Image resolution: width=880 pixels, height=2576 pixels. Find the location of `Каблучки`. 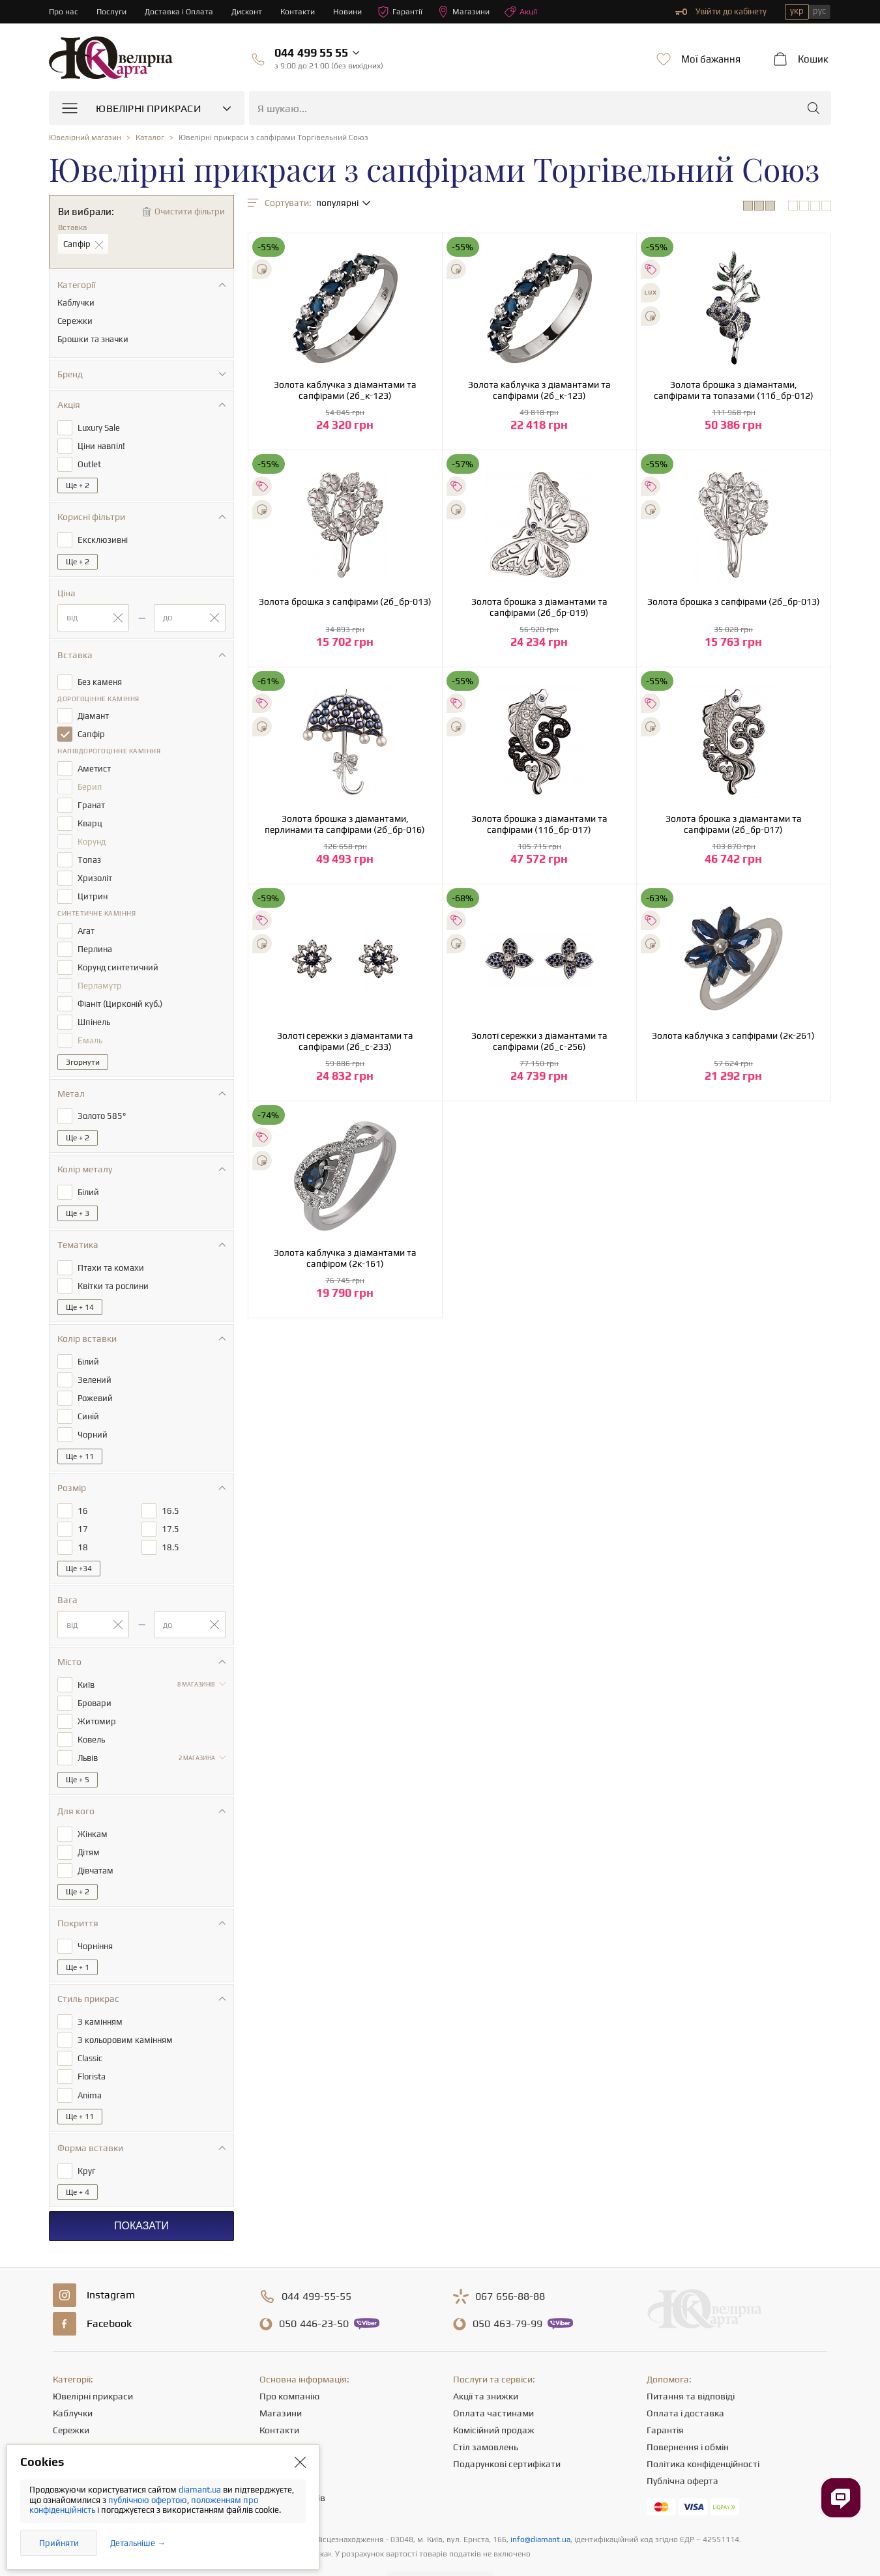

Каблучки is located at coordinates (73, 2377).